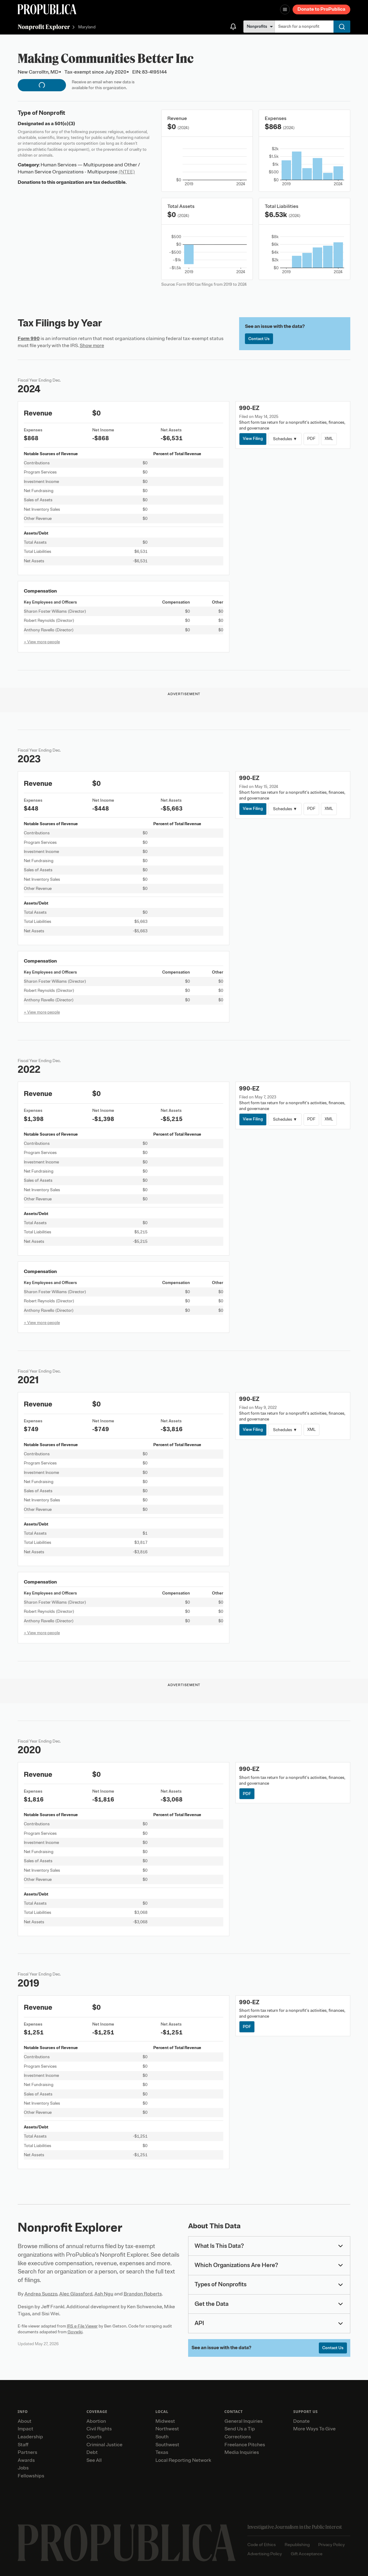  I want to click on Impact, so click(25, 2429).